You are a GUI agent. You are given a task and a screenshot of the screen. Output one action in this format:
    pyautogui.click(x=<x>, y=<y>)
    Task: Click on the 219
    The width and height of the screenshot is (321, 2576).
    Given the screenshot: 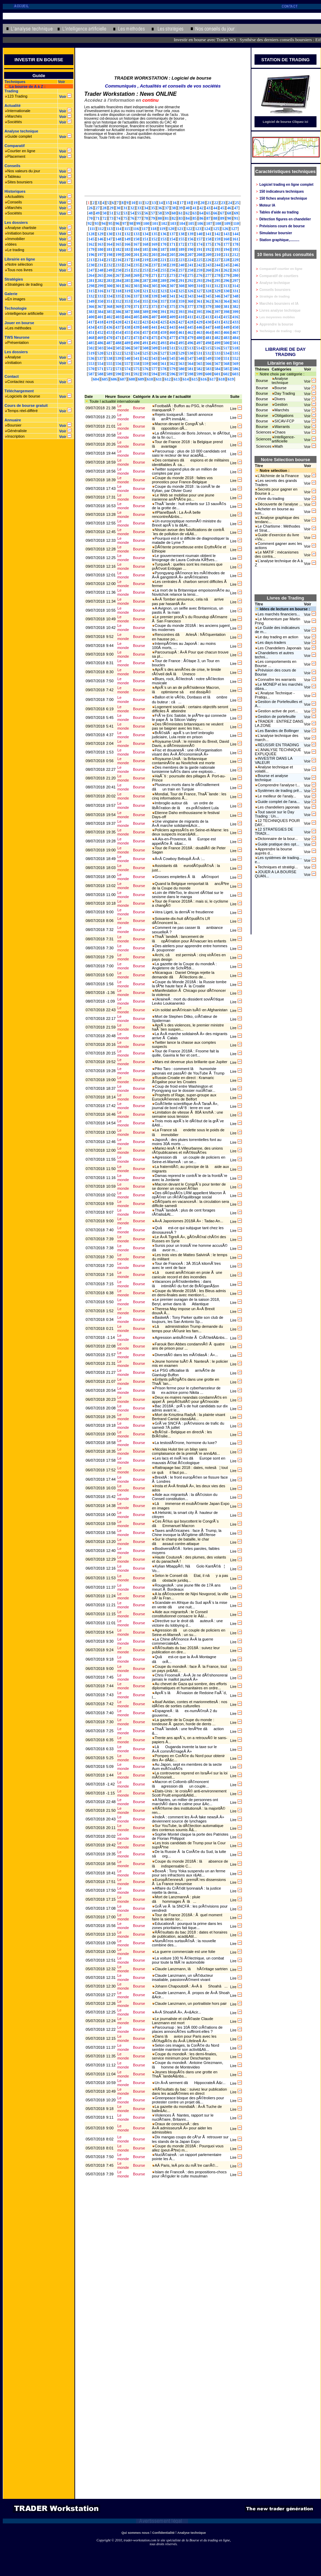 What is the action you would take?
    pyautogui.click(x=145, y=259)
    